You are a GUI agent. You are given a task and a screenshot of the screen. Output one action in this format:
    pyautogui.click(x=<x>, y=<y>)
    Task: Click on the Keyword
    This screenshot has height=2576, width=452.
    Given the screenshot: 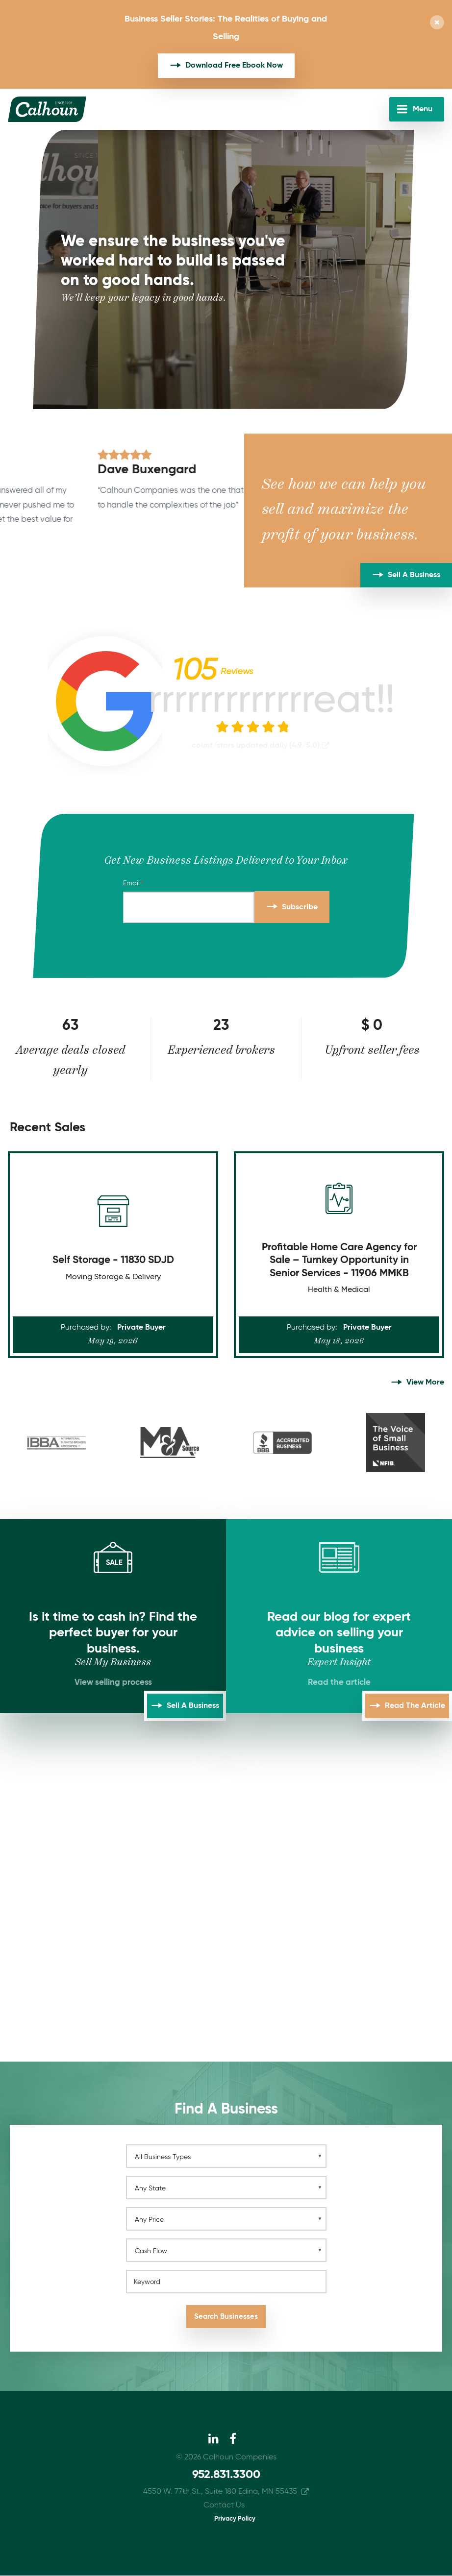 What is the action you would take?
    pyautogui.click(x=147, y=2282)
    